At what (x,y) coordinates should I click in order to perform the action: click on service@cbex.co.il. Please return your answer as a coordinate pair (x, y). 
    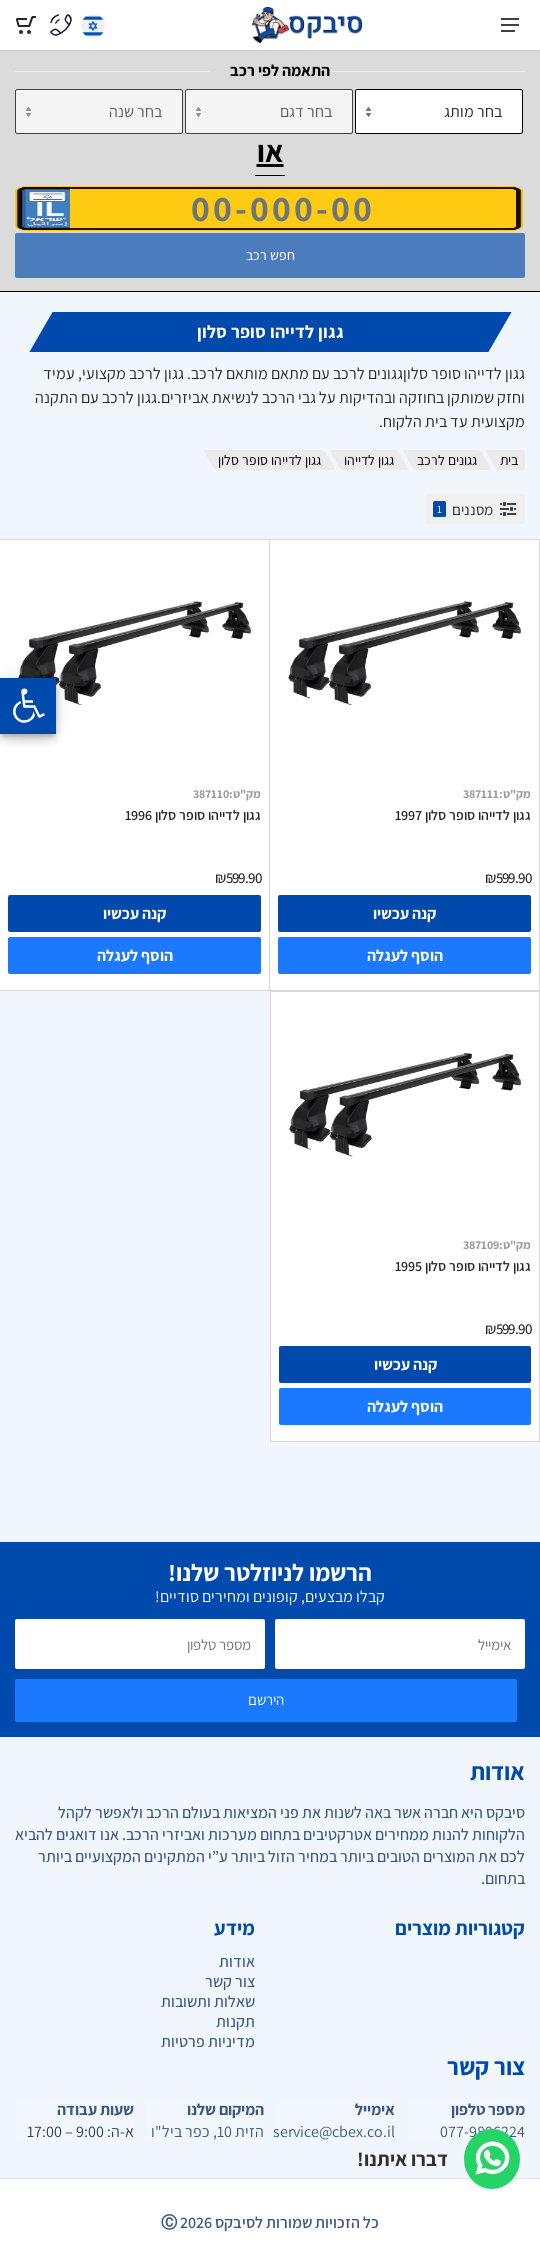
    Looking at the image, I should click on (335, 2132).